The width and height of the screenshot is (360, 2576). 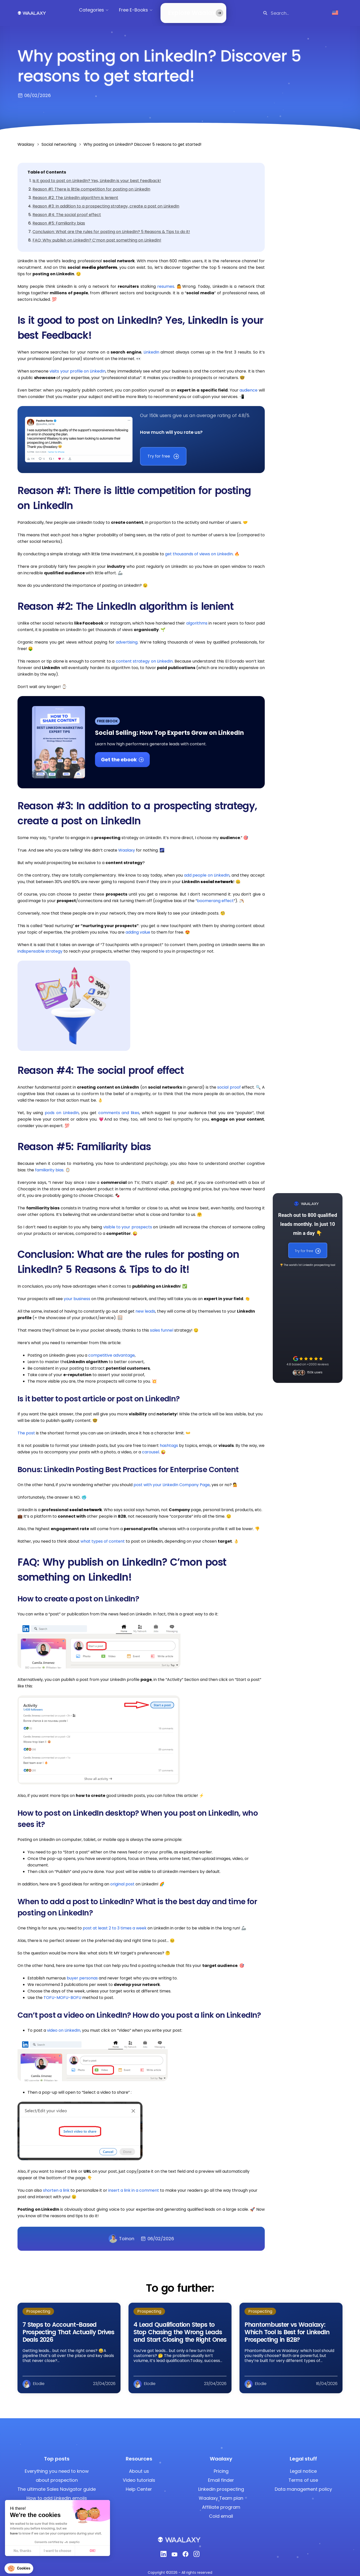 What do you see at coordinates (186, 10) in the screenshot?
I see `Explore Waalaxy` at bounding box center [186, 10].